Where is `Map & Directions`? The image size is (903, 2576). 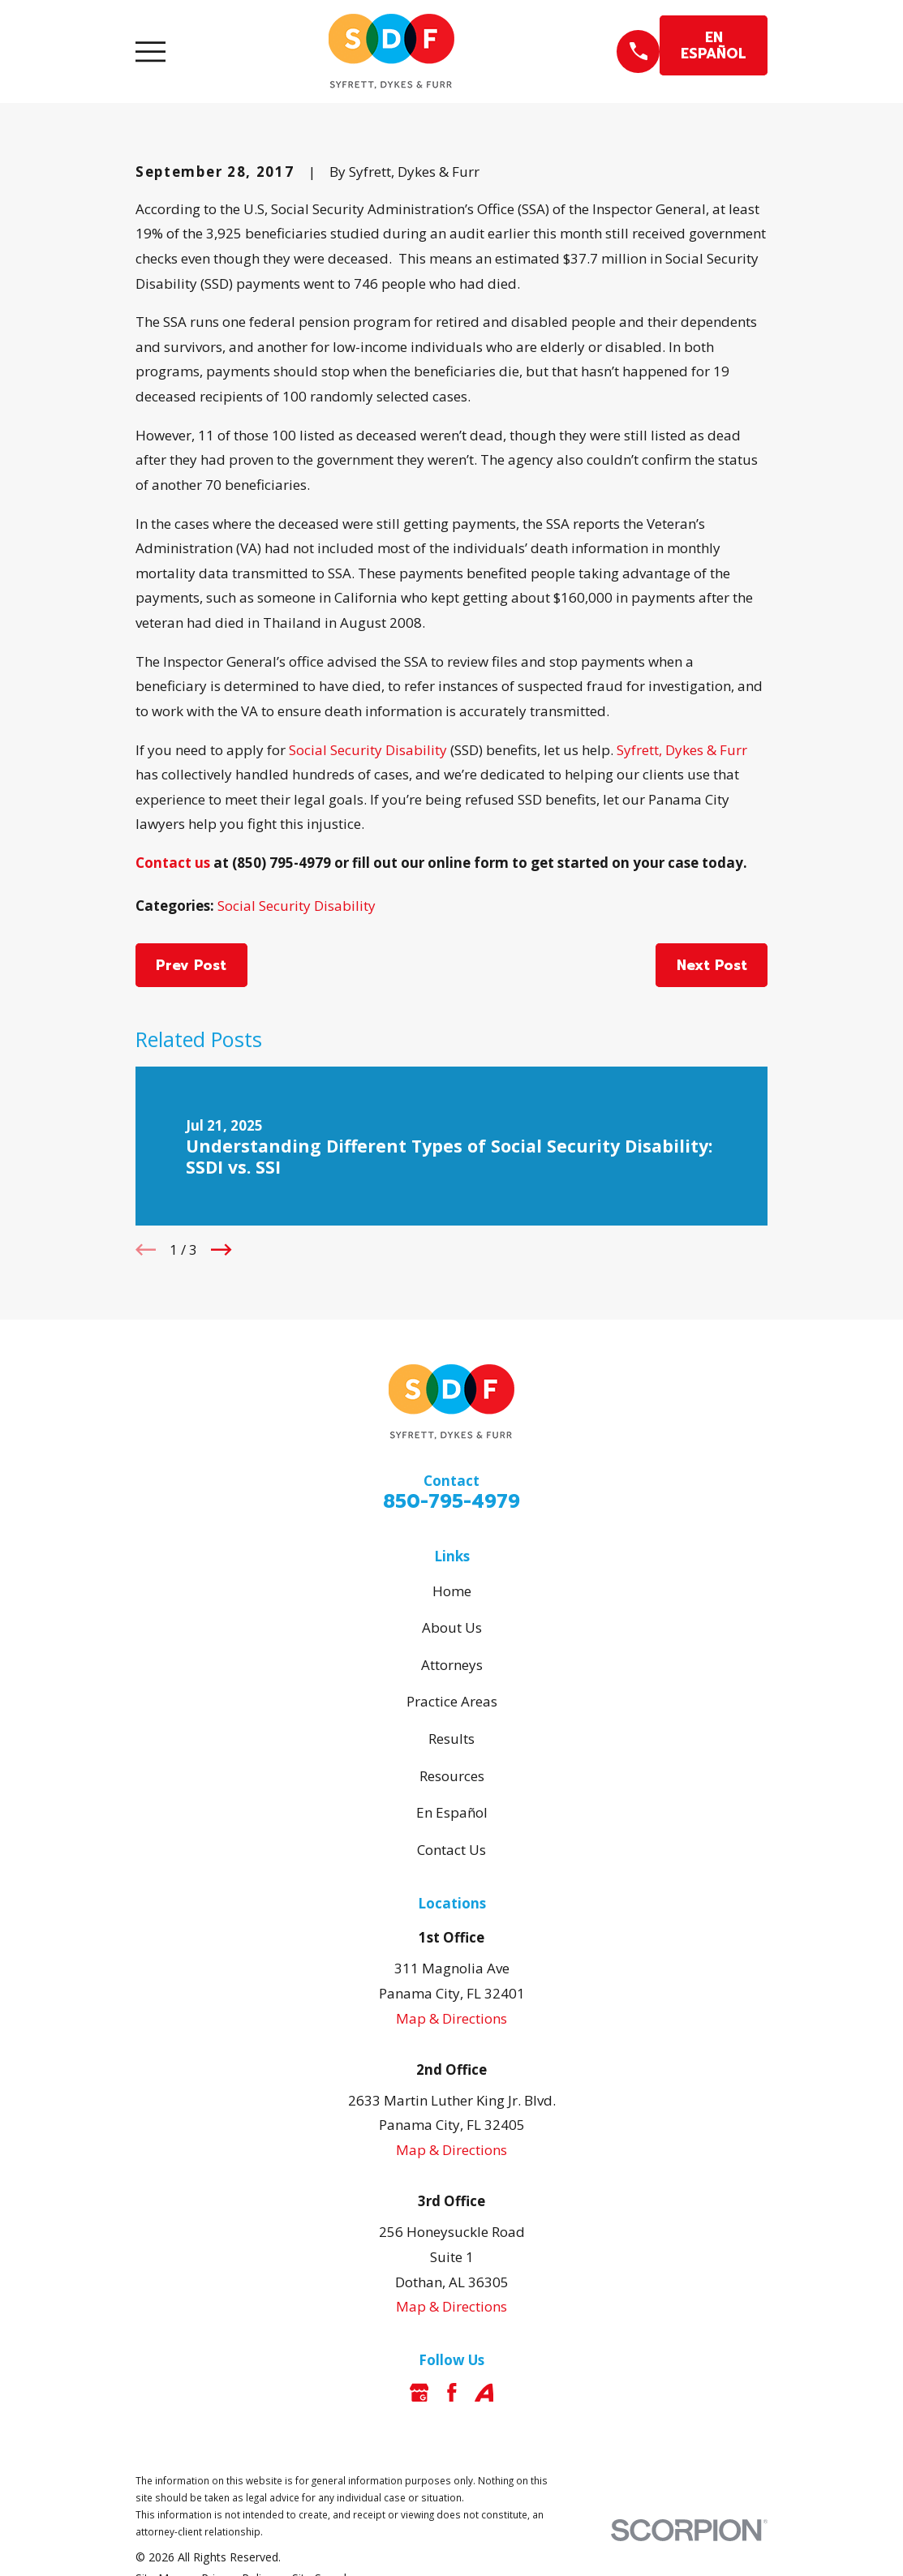 Map & Directions is located at coordinates (451, 2018).